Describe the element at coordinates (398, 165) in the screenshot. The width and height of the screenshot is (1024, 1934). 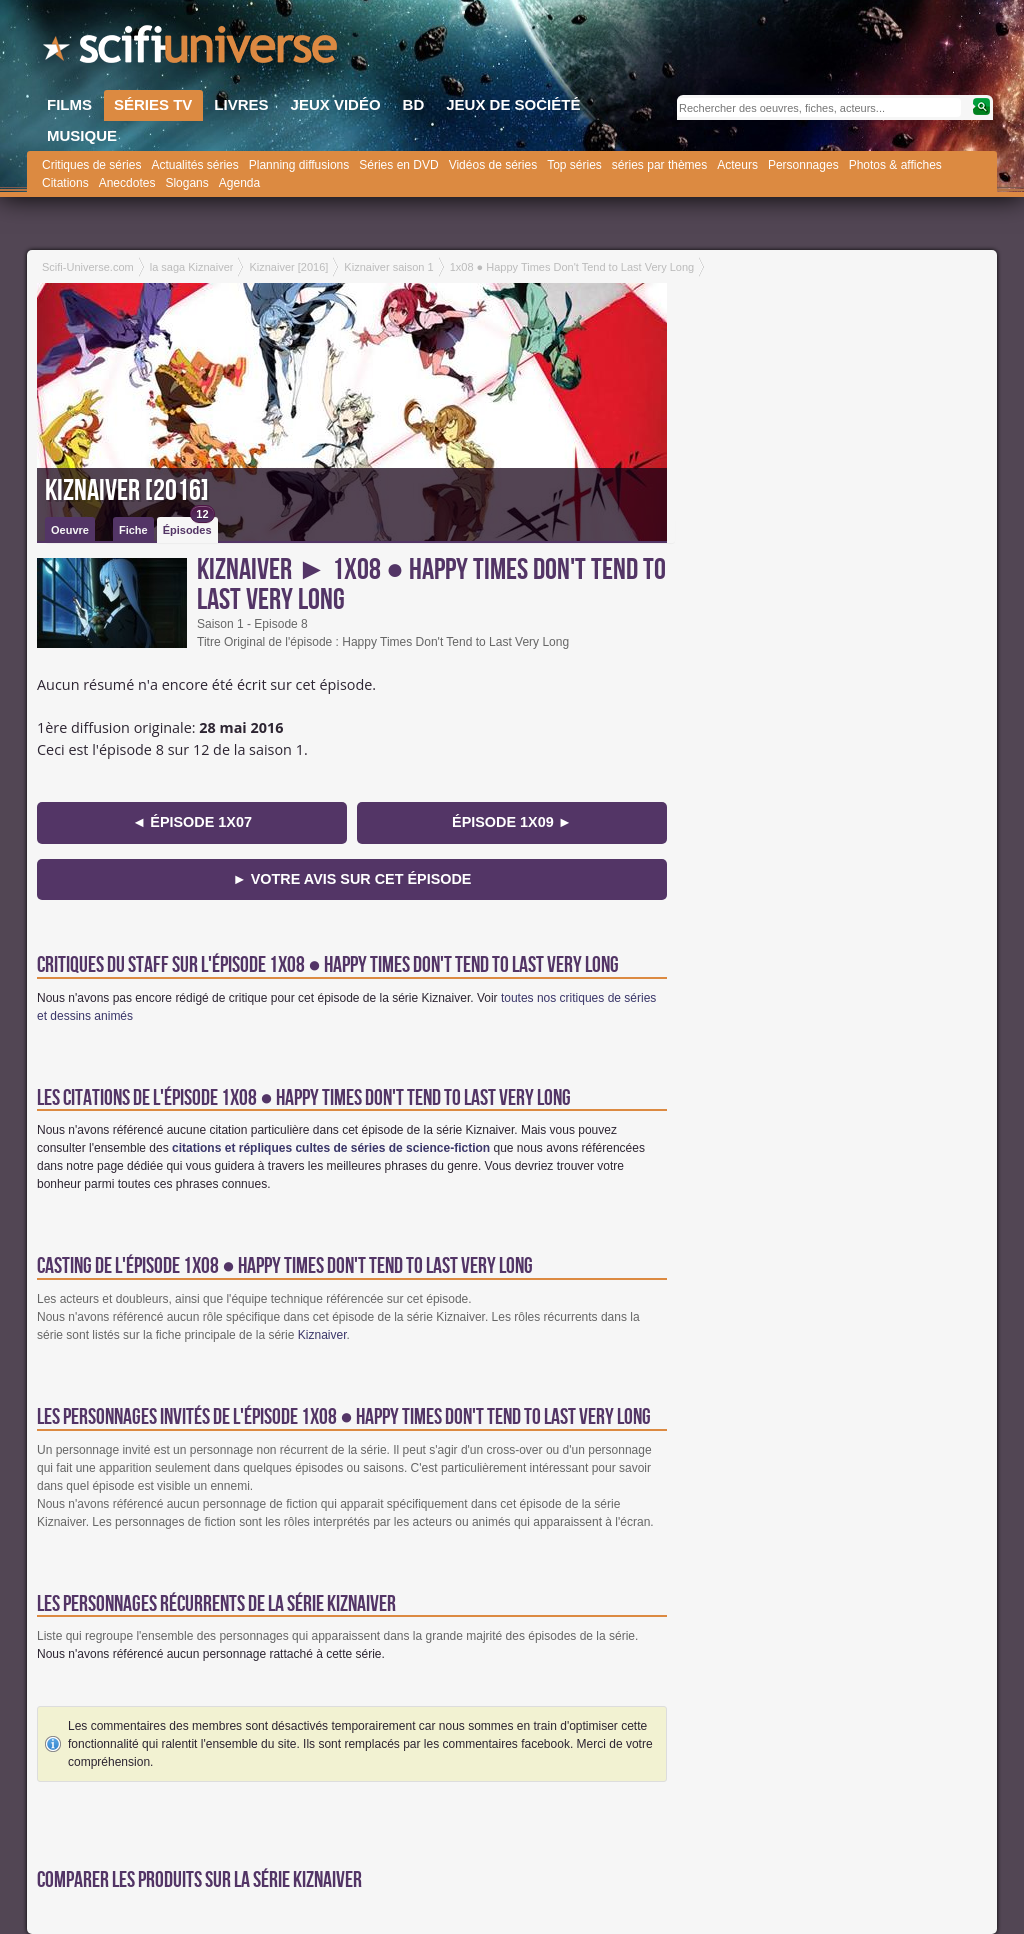
I see `Séries en DVD` at that location.